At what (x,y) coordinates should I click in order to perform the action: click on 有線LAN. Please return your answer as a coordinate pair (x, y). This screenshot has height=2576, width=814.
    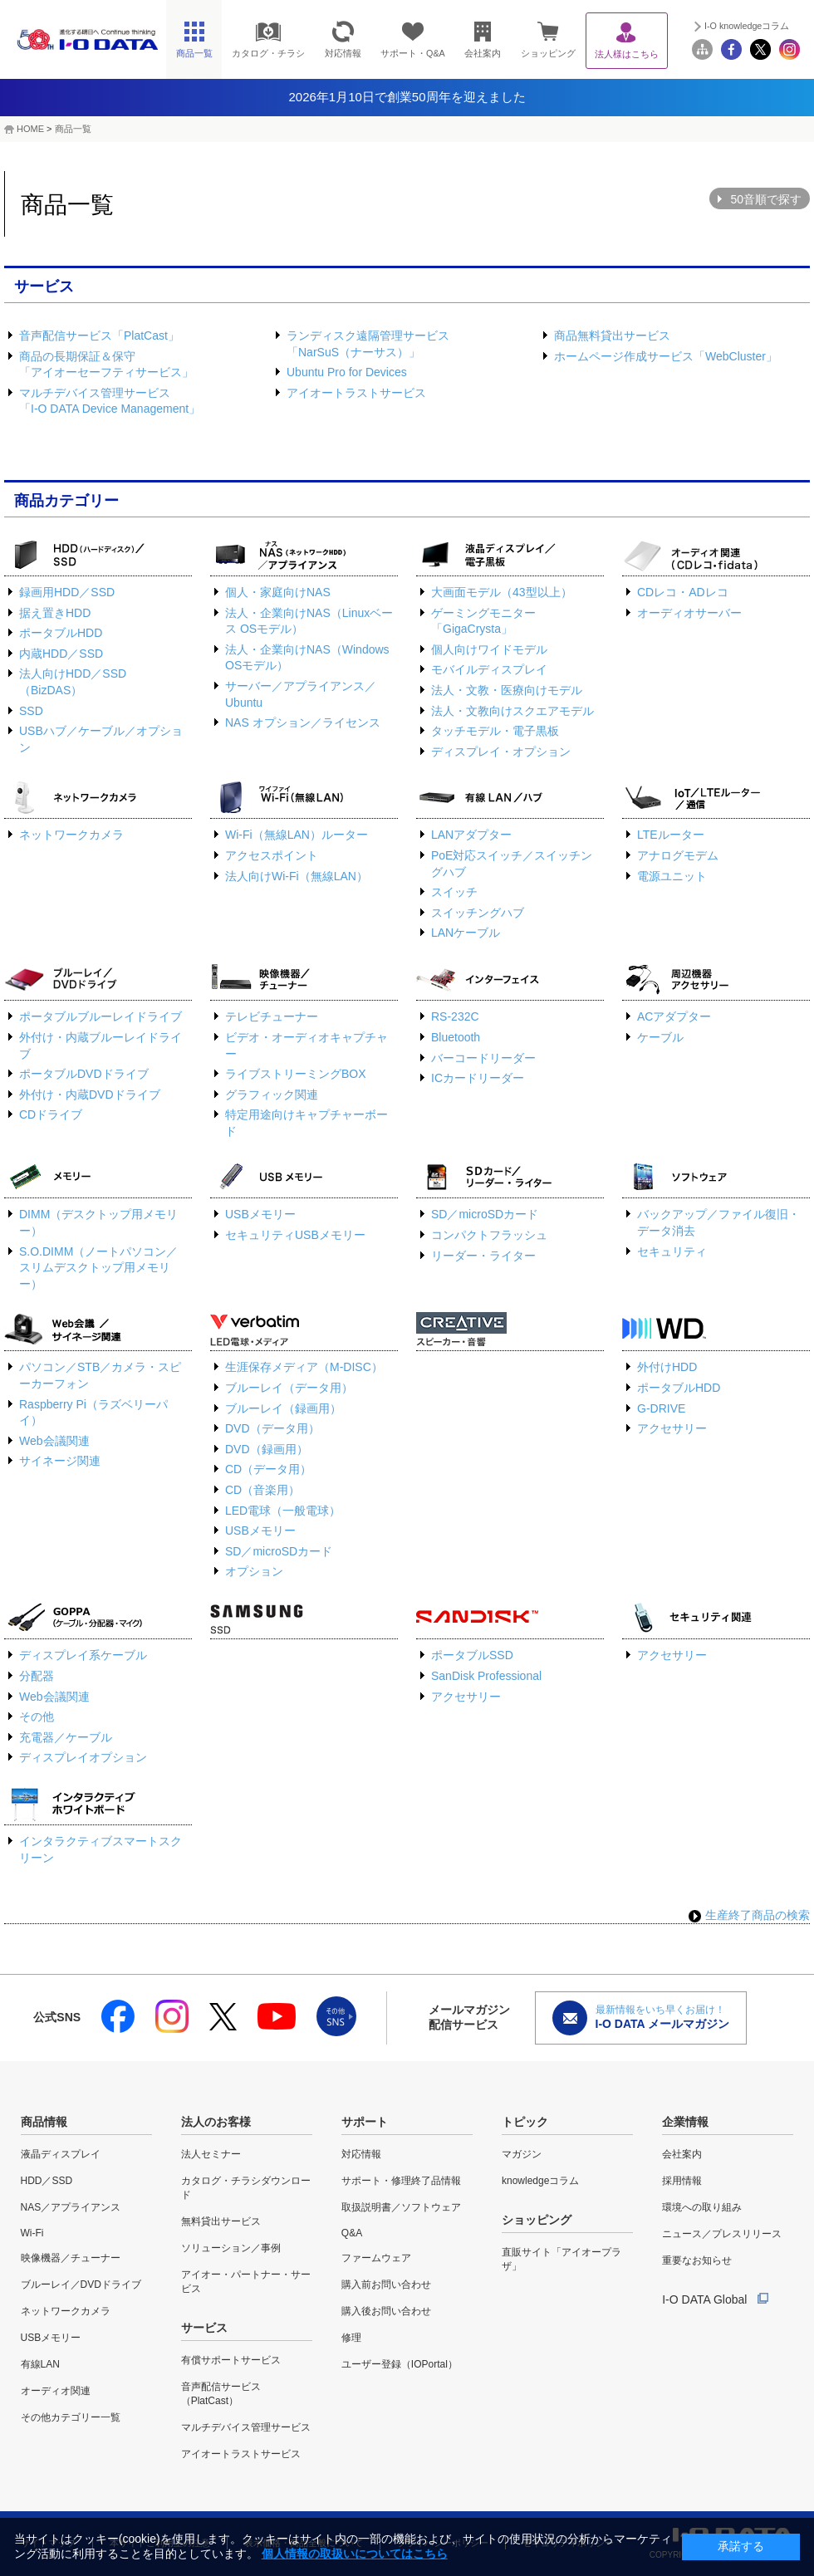
    Looking at the image, I should click on (40, 2364).